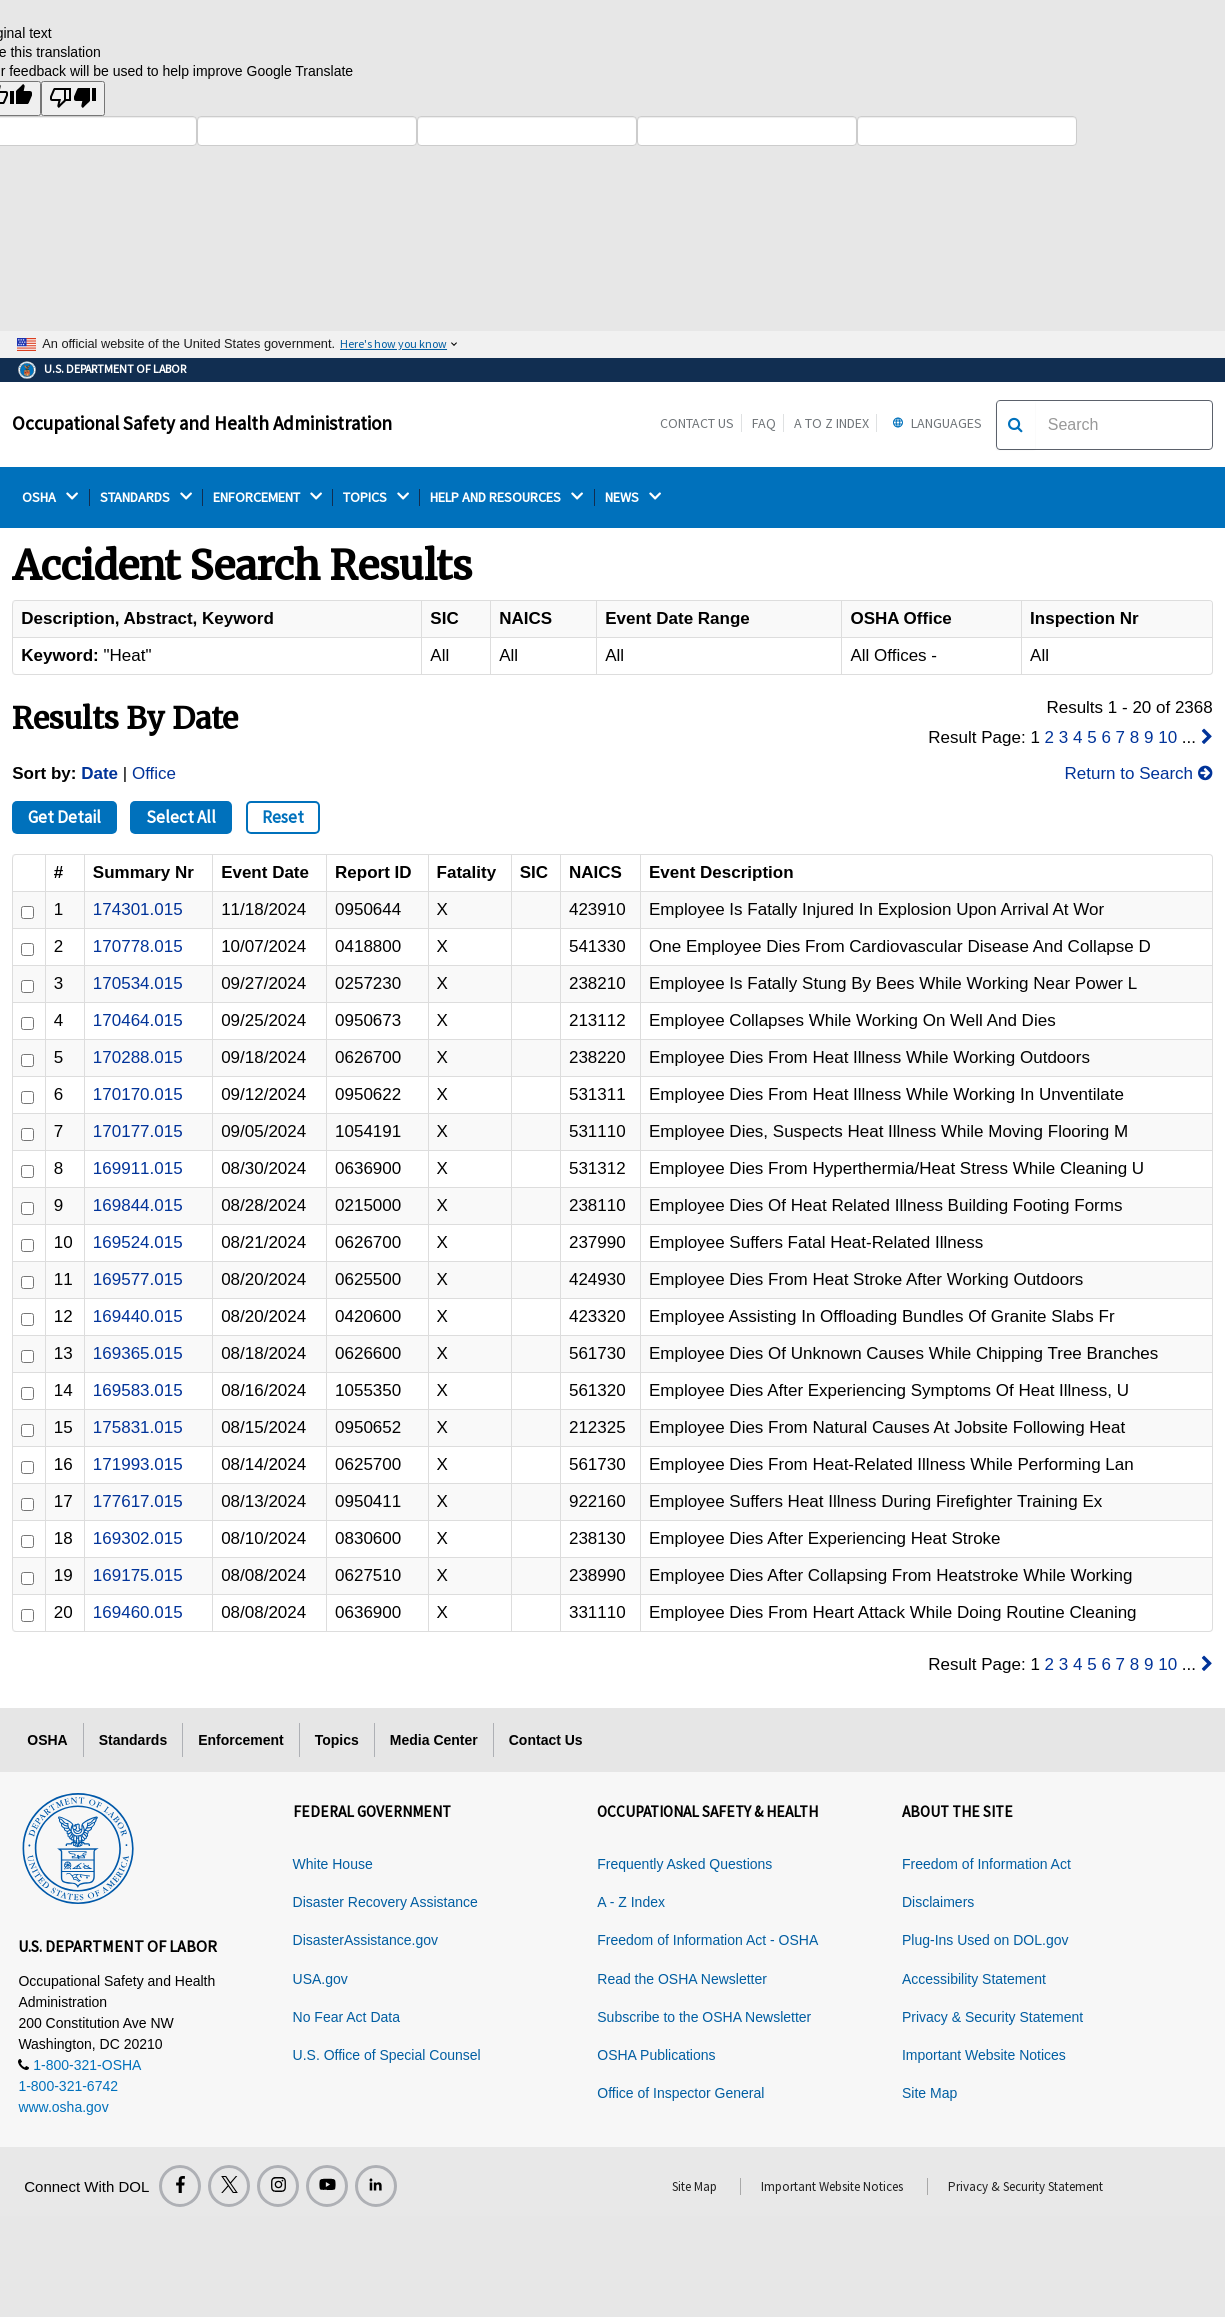 The width and height of the screenshot is (1225, 2317). I want to click on 169365.015, so click(138, 1353).